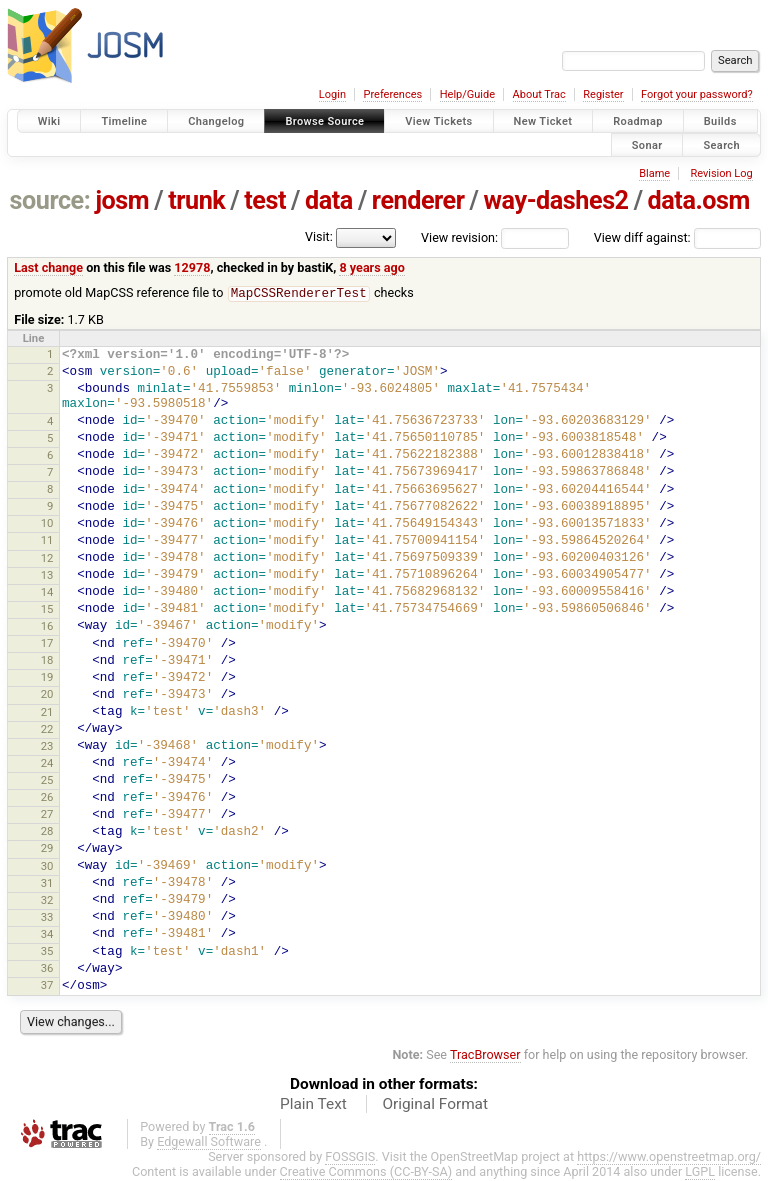 The height and width of the screenshot is (1181, 768). I want to click on View revision:, so click(459, 237).